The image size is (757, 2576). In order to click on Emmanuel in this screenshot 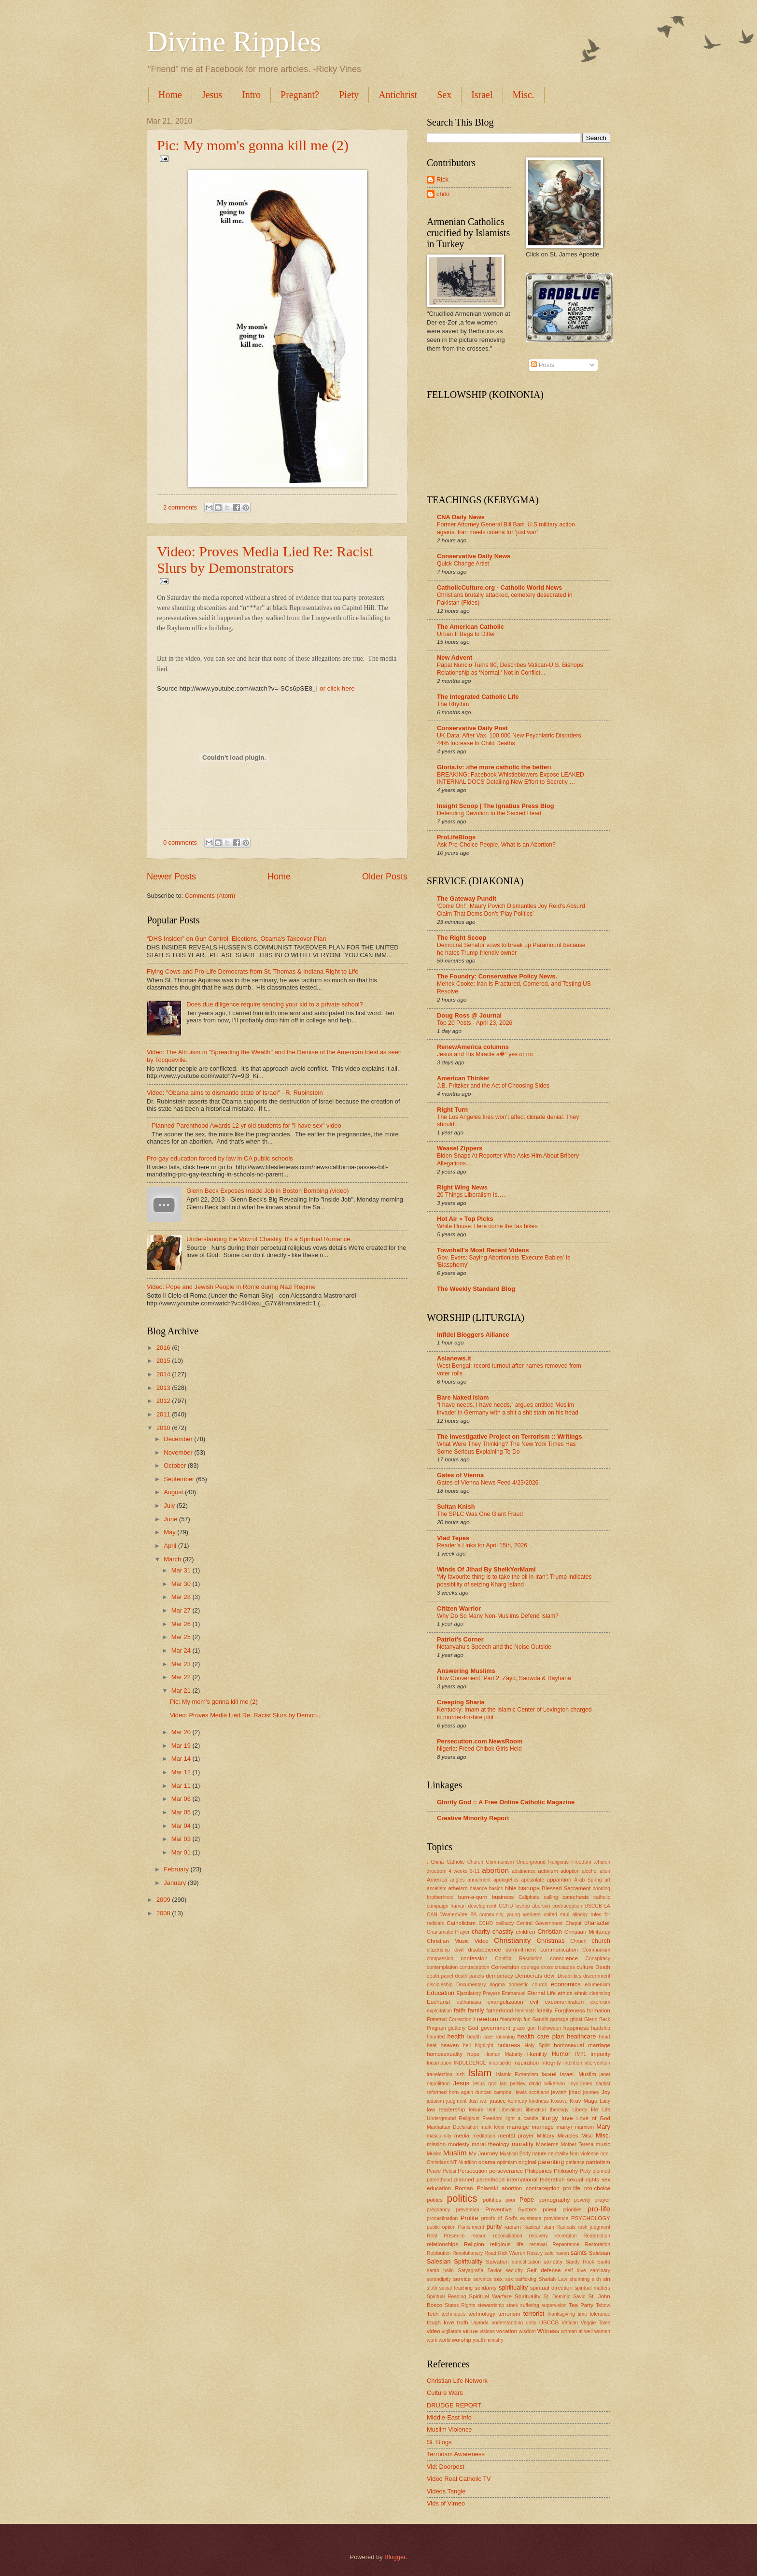, I will do `click(513, 1993)`.